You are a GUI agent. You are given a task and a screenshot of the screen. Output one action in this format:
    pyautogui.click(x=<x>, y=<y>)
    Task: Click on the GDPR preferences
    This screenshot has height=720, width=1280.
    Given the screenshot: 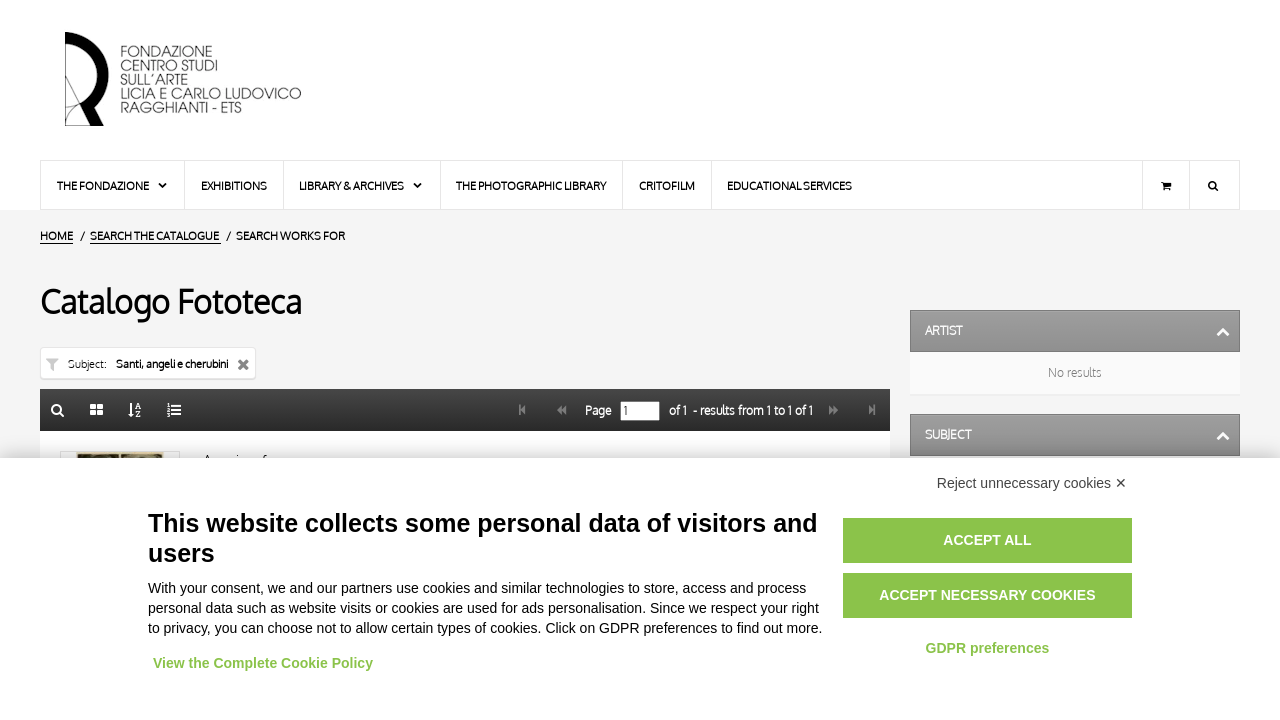 What is the action you would take?
    pyautogui.click(x=988, y=648)
    